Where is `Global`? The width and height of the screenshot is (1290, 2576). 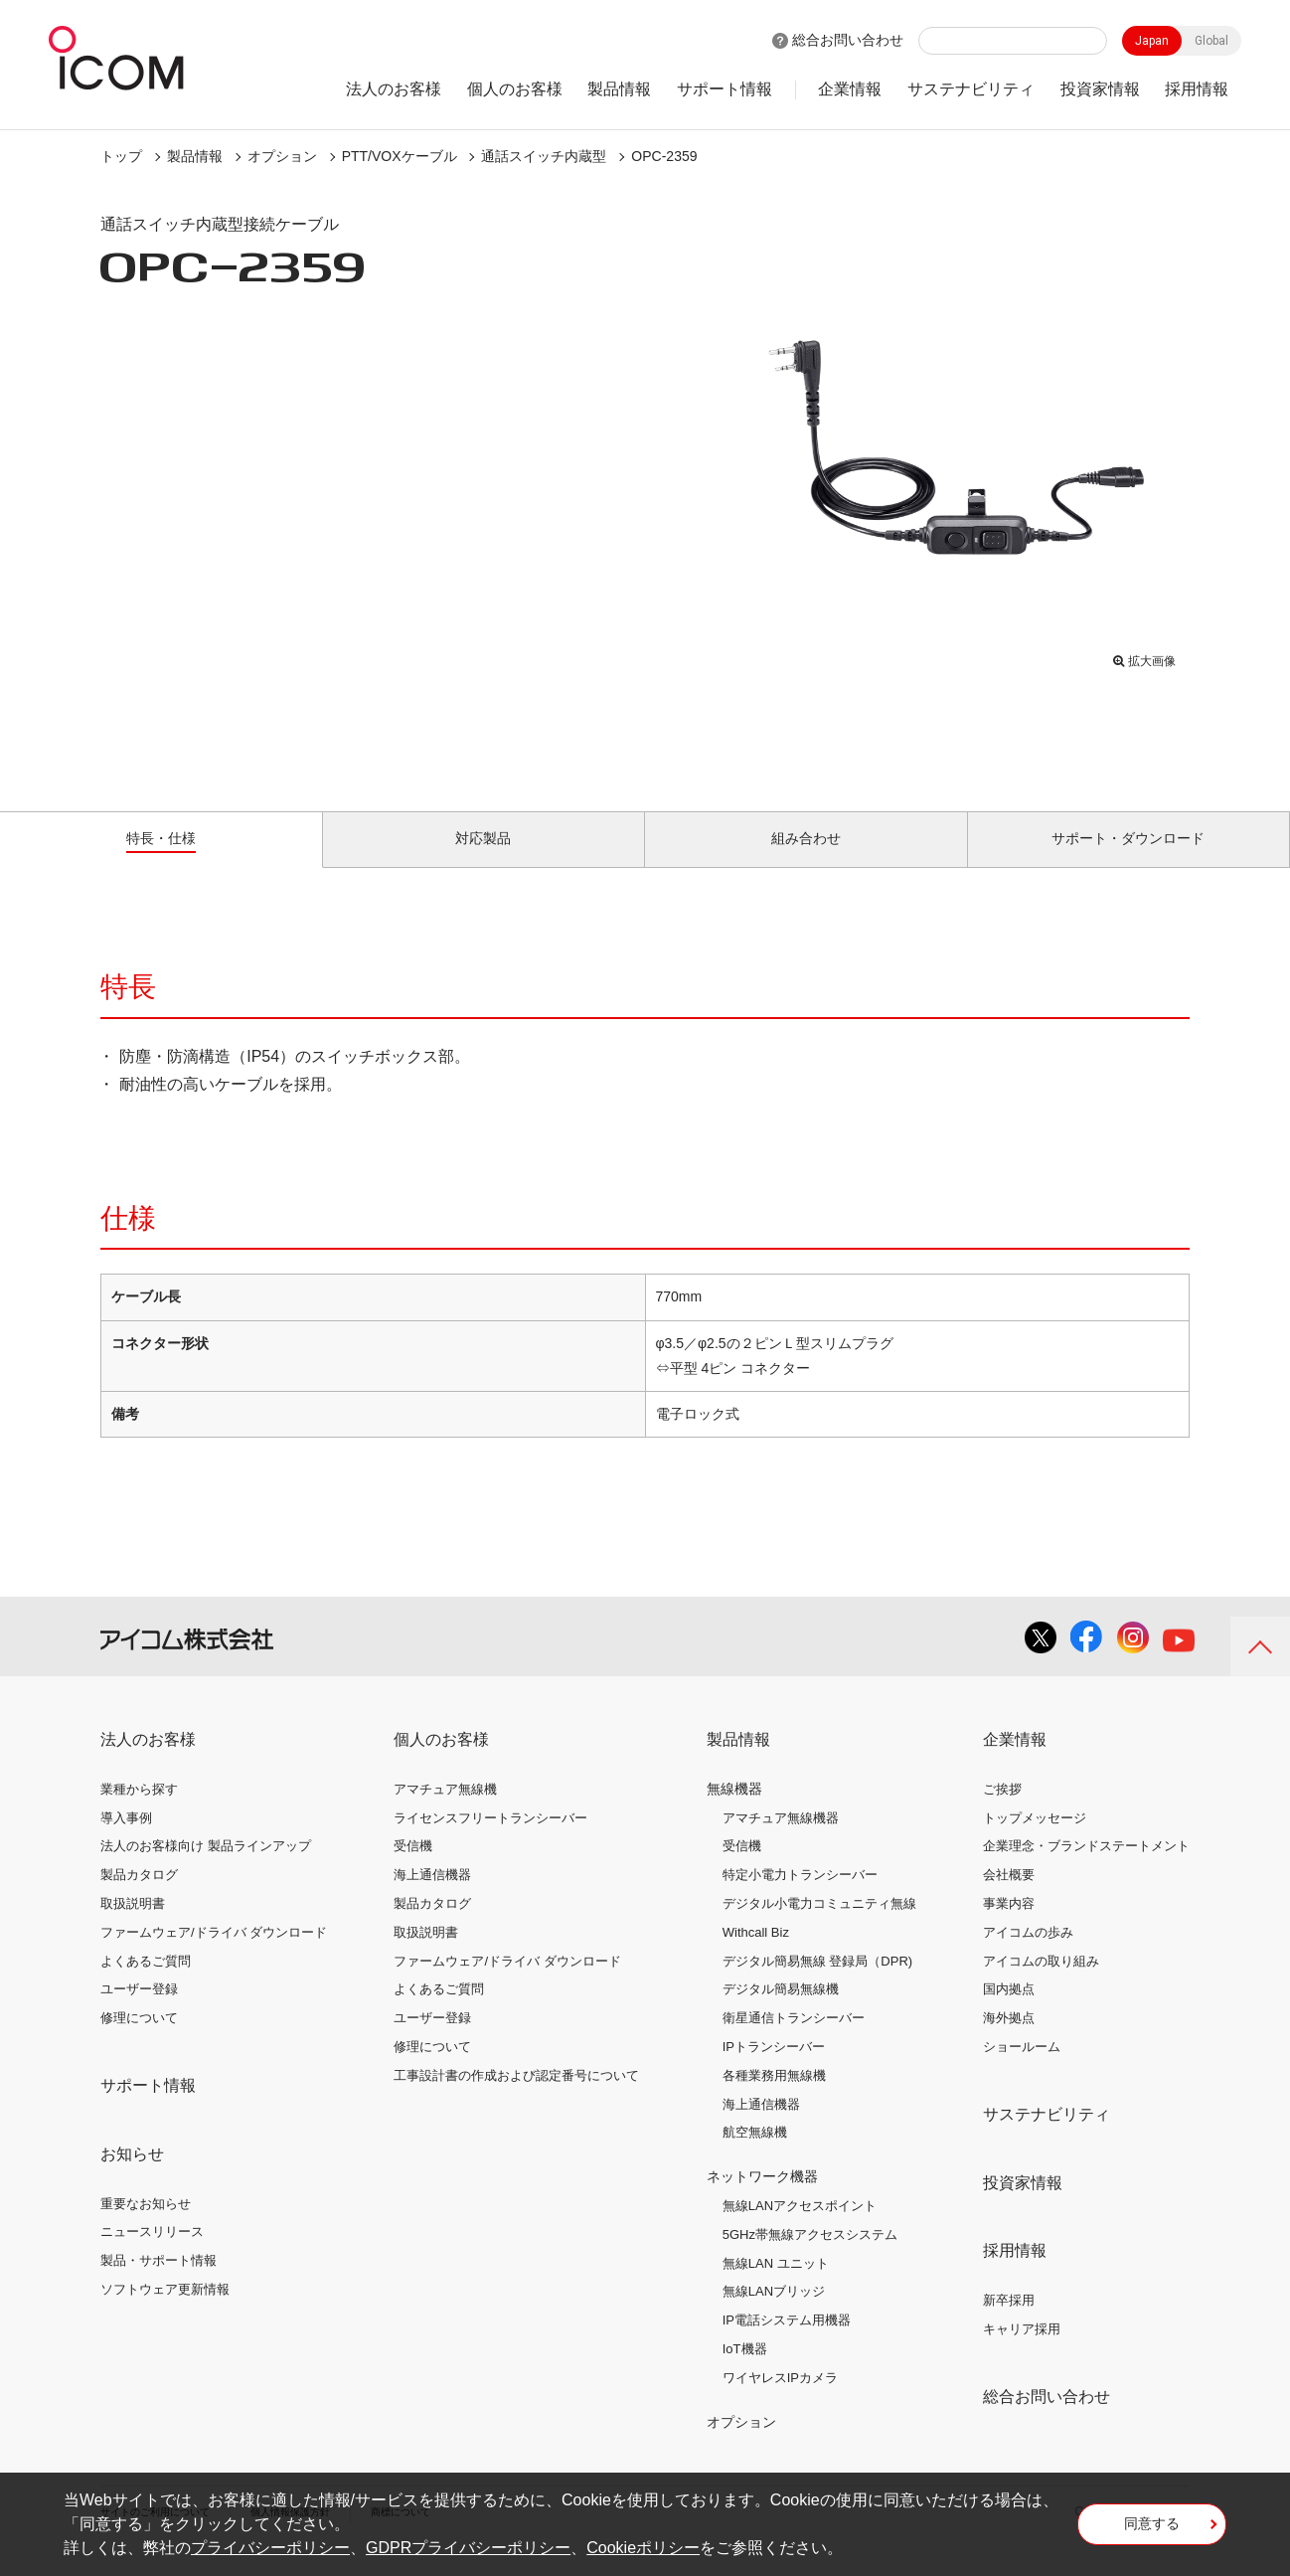
Global is located at coordinates (1211, 41).